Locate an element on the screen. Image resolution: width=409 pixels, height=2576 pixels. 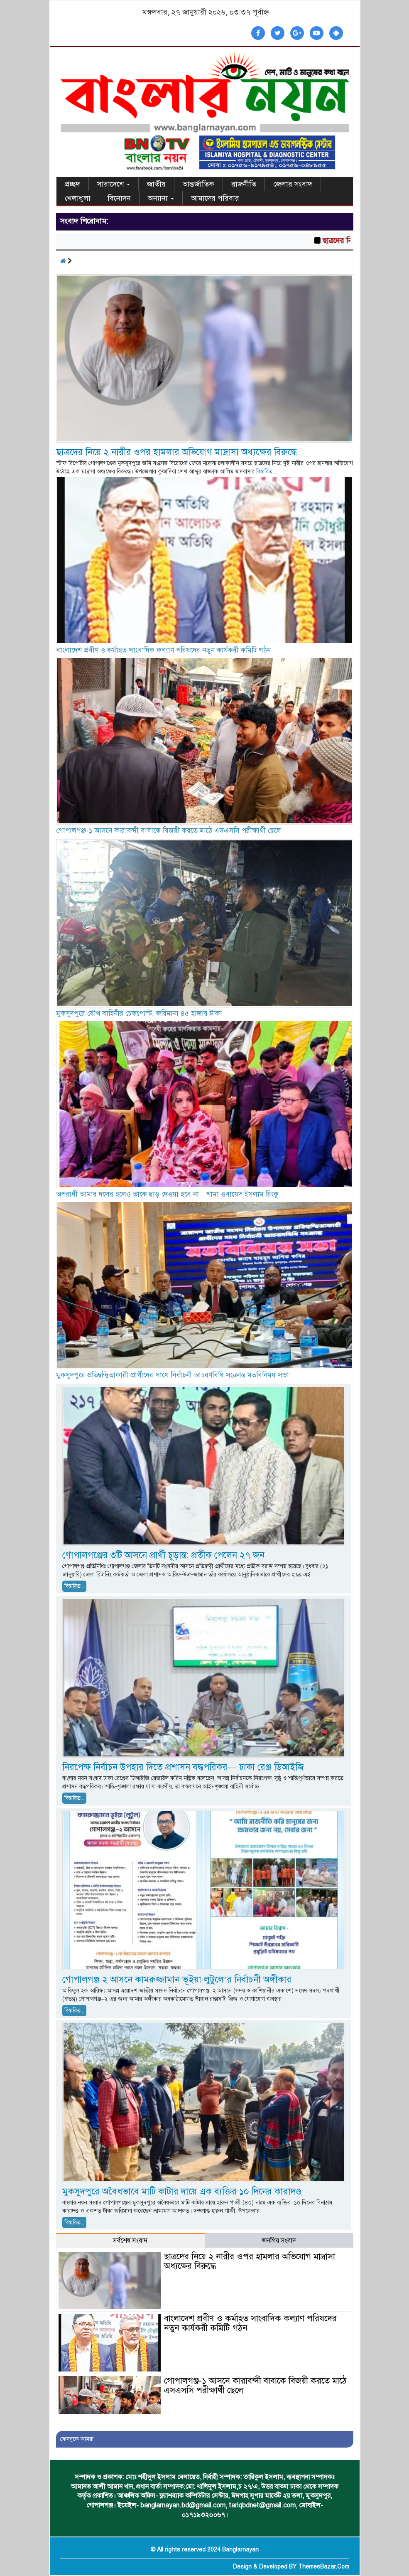
জনপ্রিয় সংবাদ [tab] is located at coordinates (279, 2240).